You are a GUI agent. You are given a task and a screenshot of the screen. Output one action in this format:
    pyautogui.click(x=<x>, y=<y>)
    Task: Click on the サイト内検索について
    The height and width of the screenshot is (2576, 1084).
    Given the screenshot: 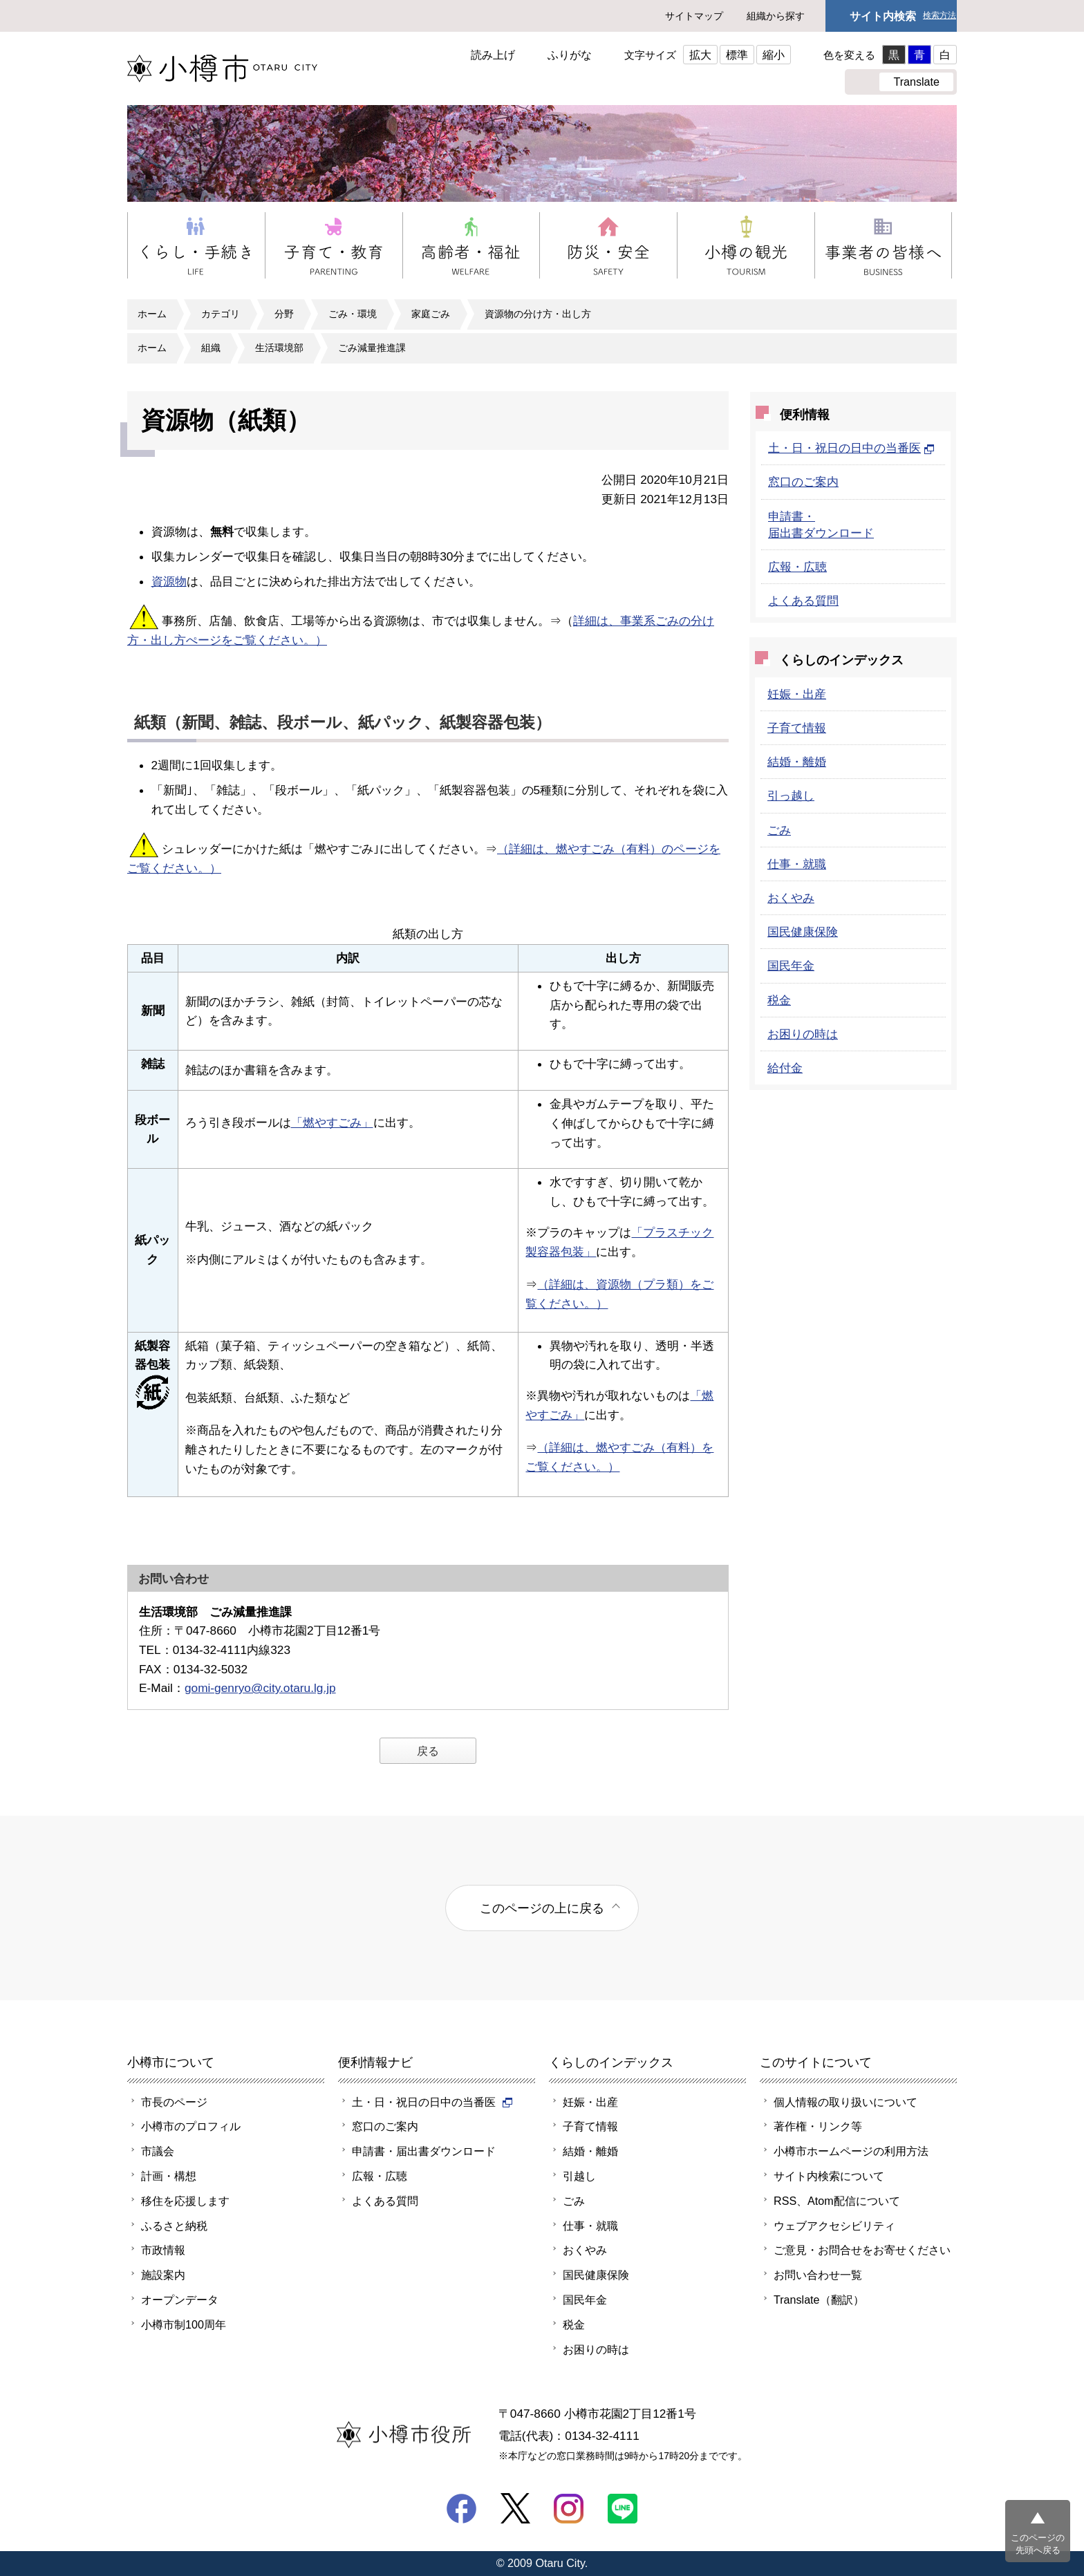 What is the action you would take?
    pyautogui.click(x=829, y=2176)
    